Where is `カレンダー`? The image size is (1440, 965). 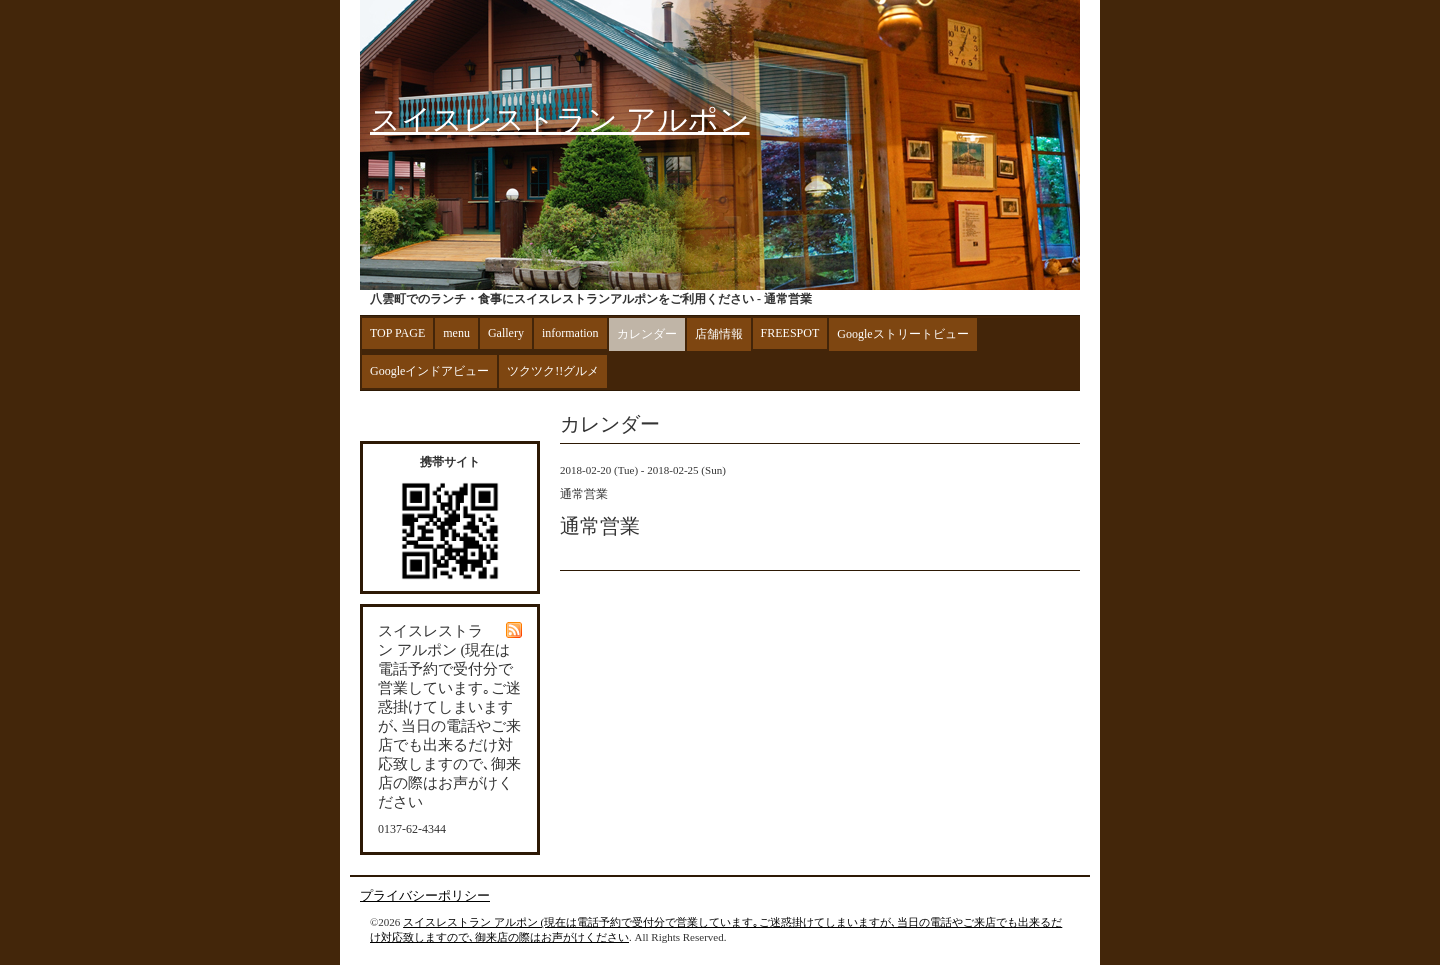
カレンダー is located at coordinates (647, 334).